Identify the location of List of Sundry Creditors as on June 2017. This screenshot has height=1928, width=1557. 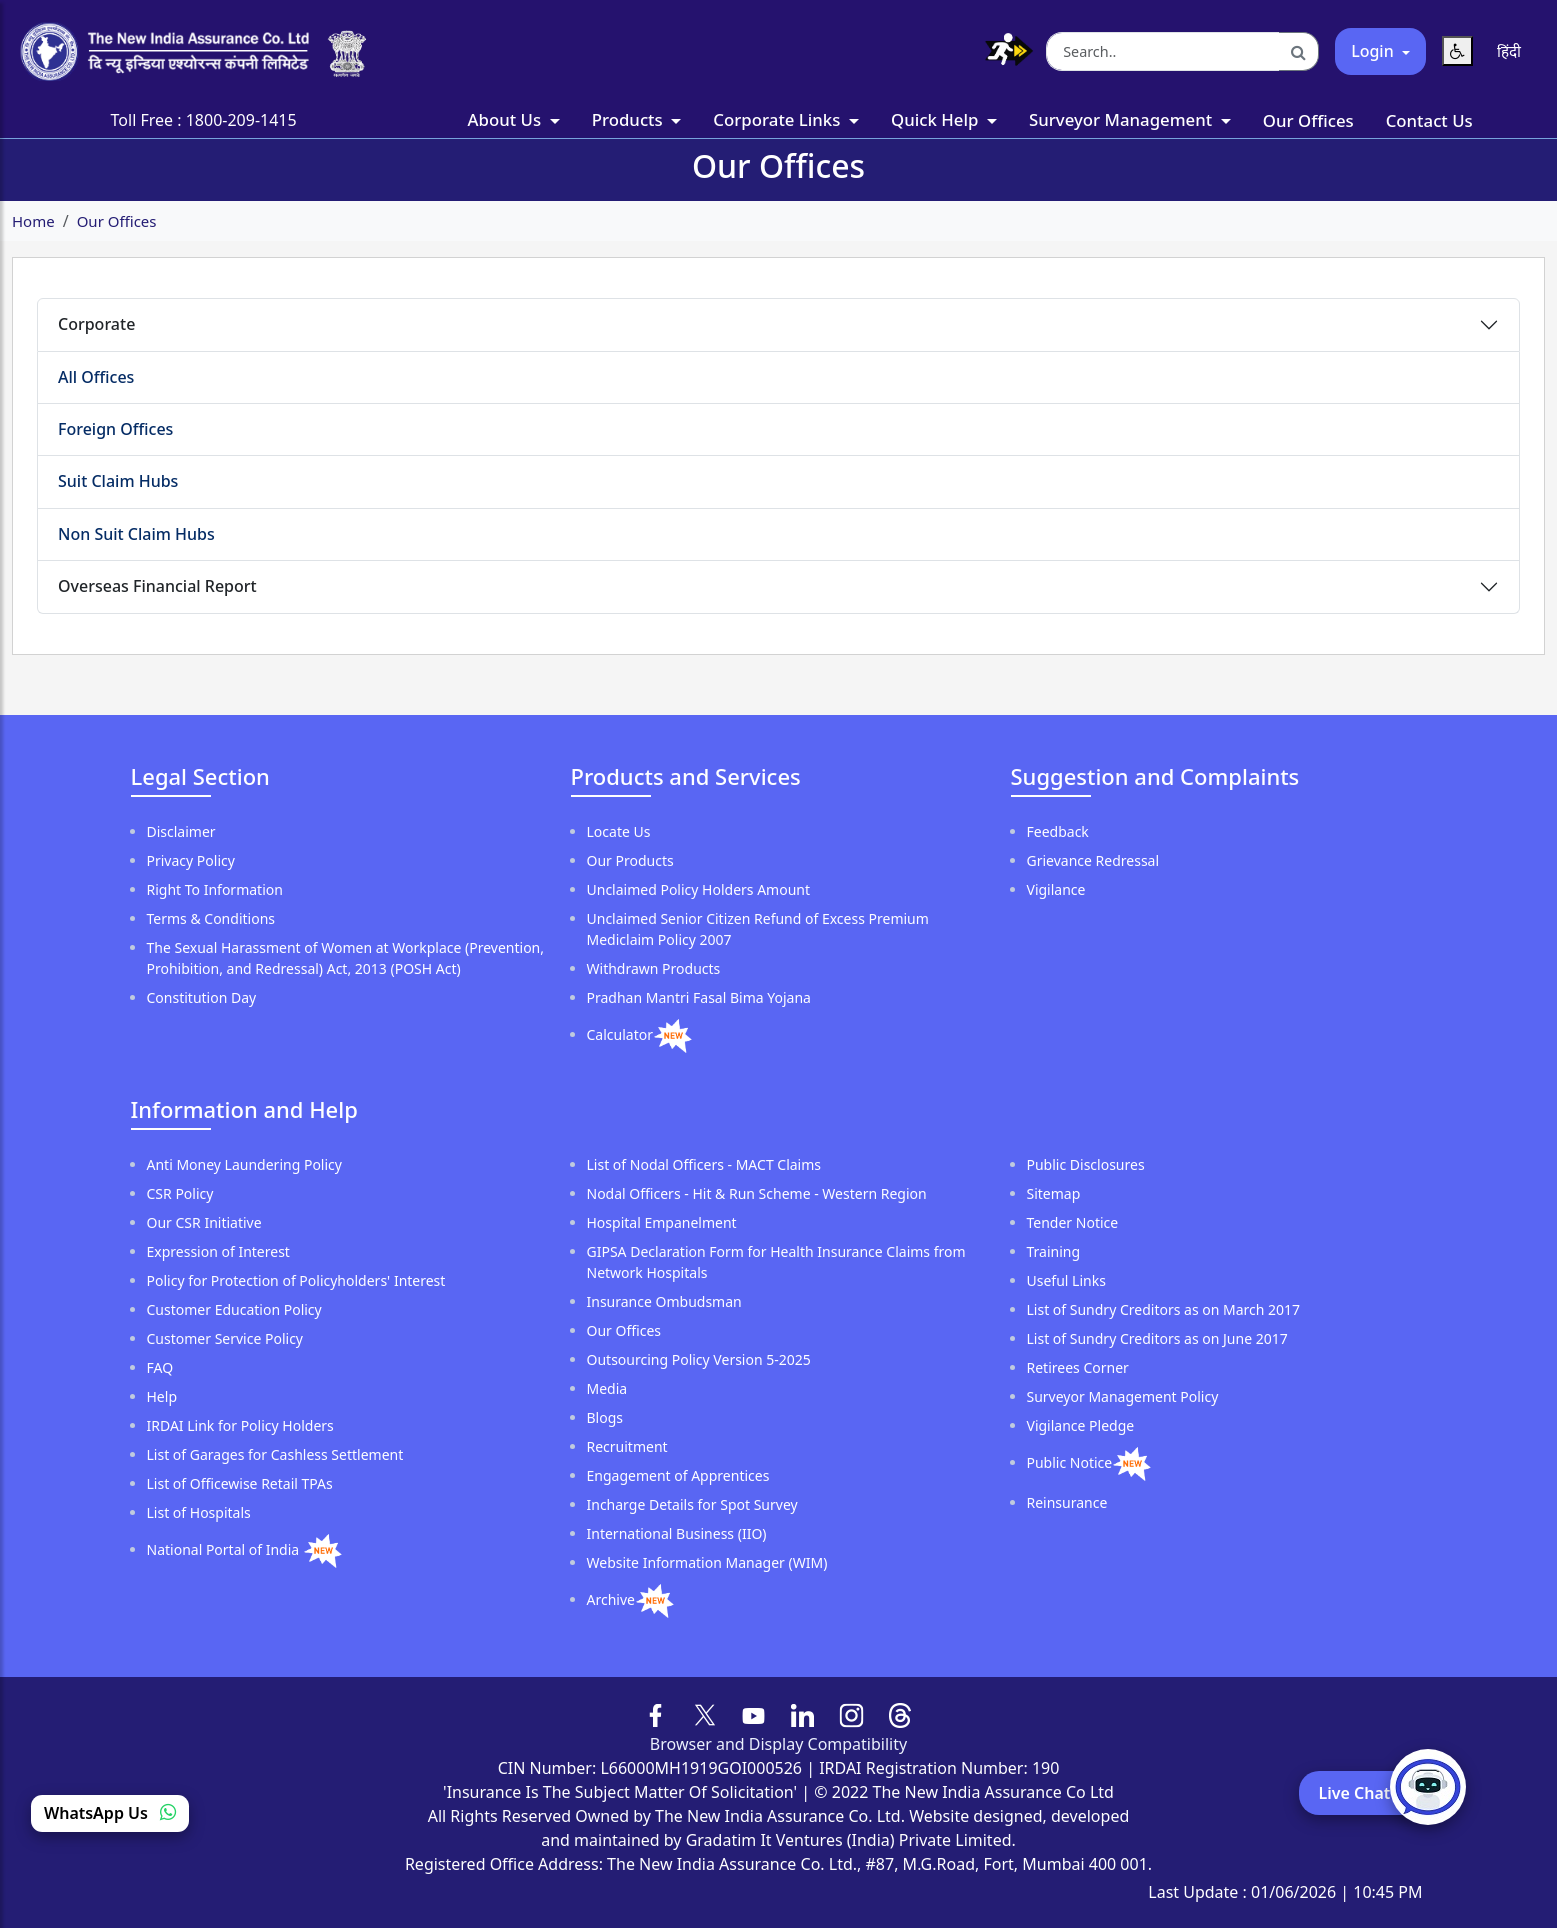
(1157, 1338).